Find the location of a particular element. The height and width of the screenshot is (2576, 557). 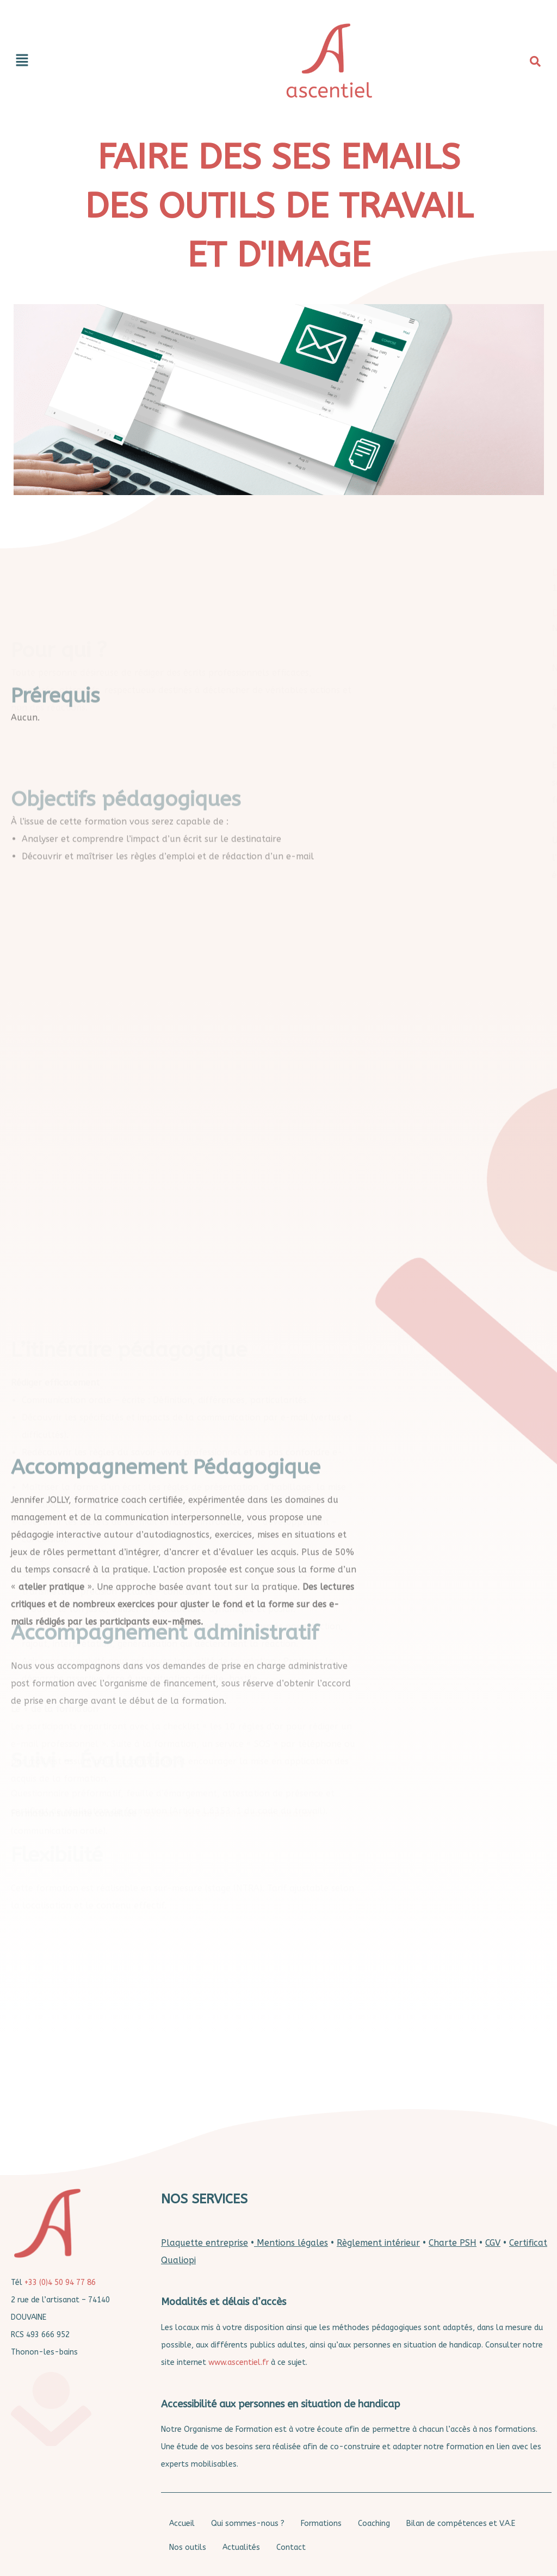

Règlement intérieur is located at coordinates (378, 2243).